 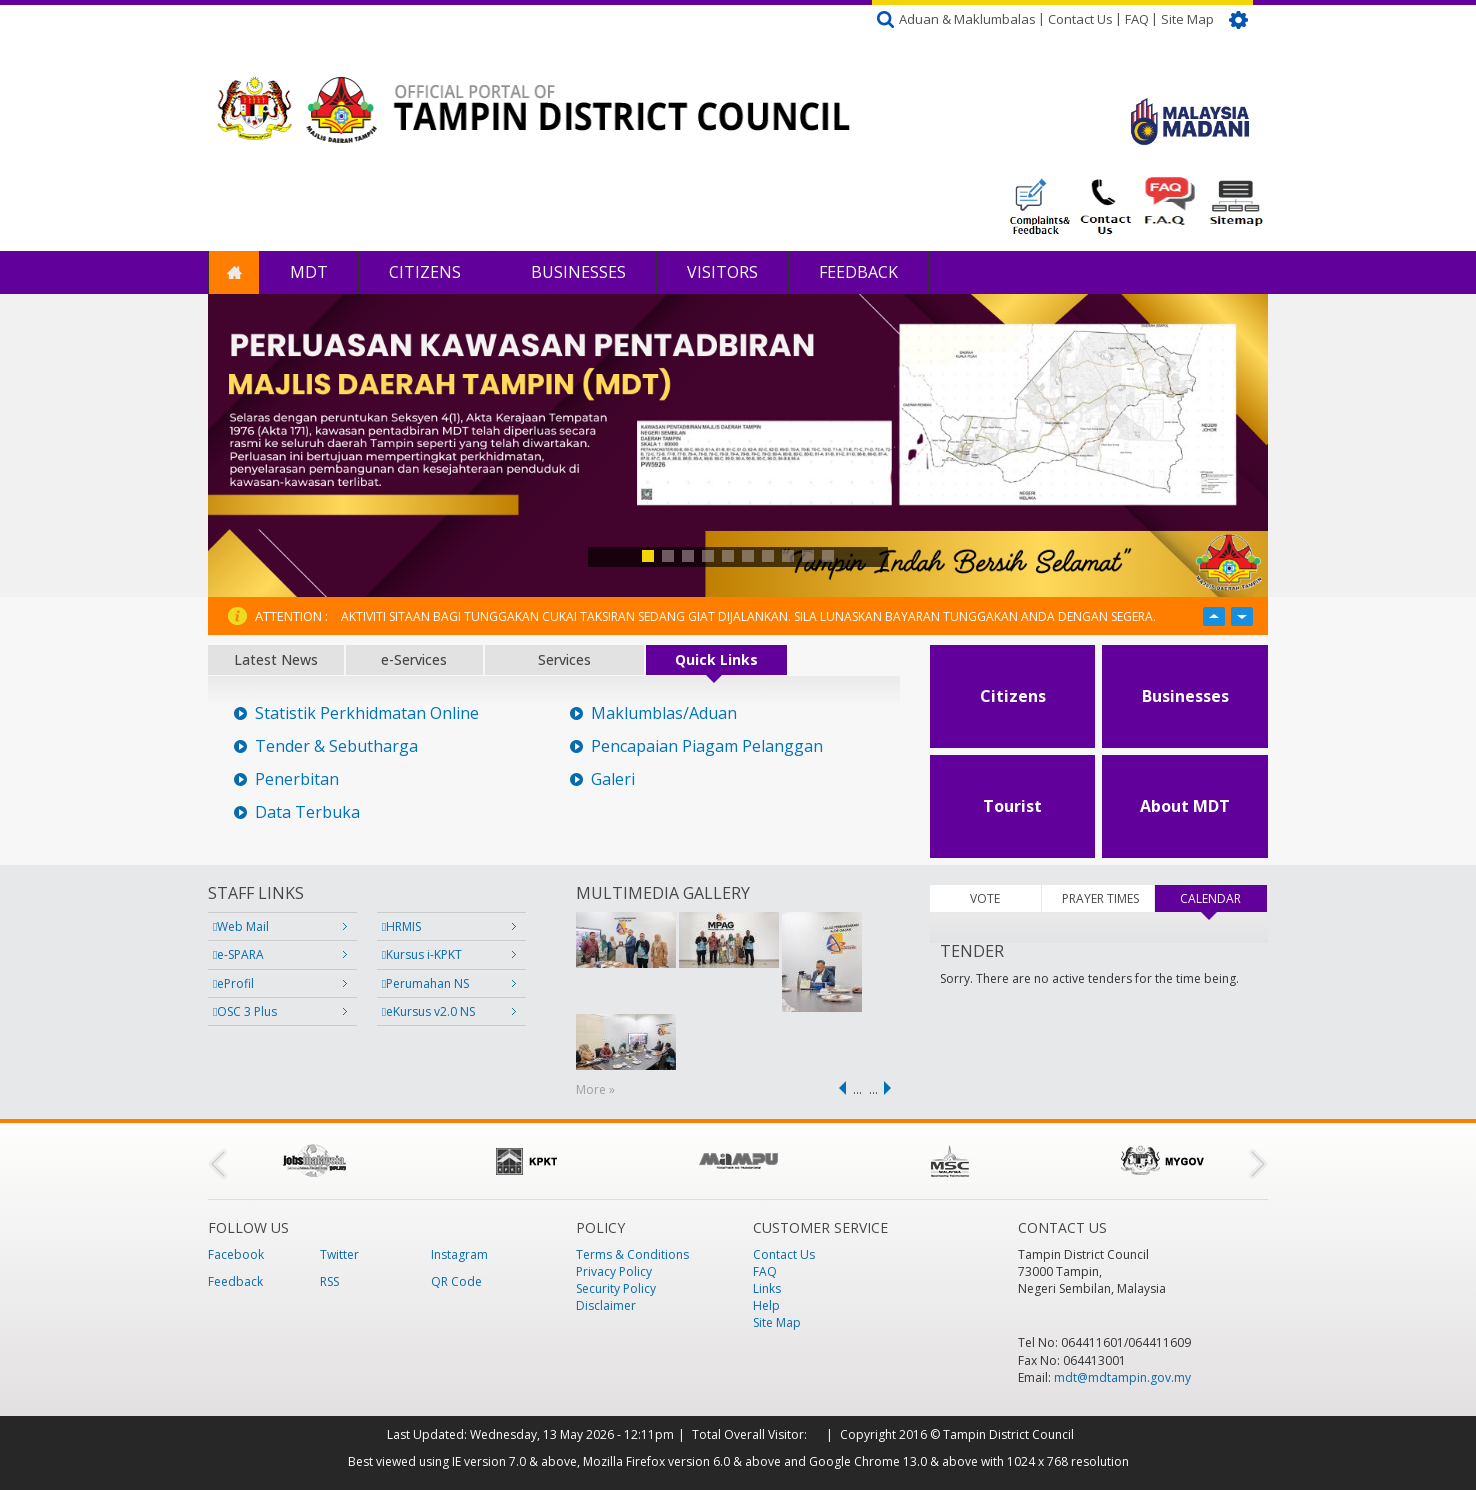 What do you see at coordinates (425, 272) in the screenshot?
I see `Citizens` at bounding box center [425, 272].